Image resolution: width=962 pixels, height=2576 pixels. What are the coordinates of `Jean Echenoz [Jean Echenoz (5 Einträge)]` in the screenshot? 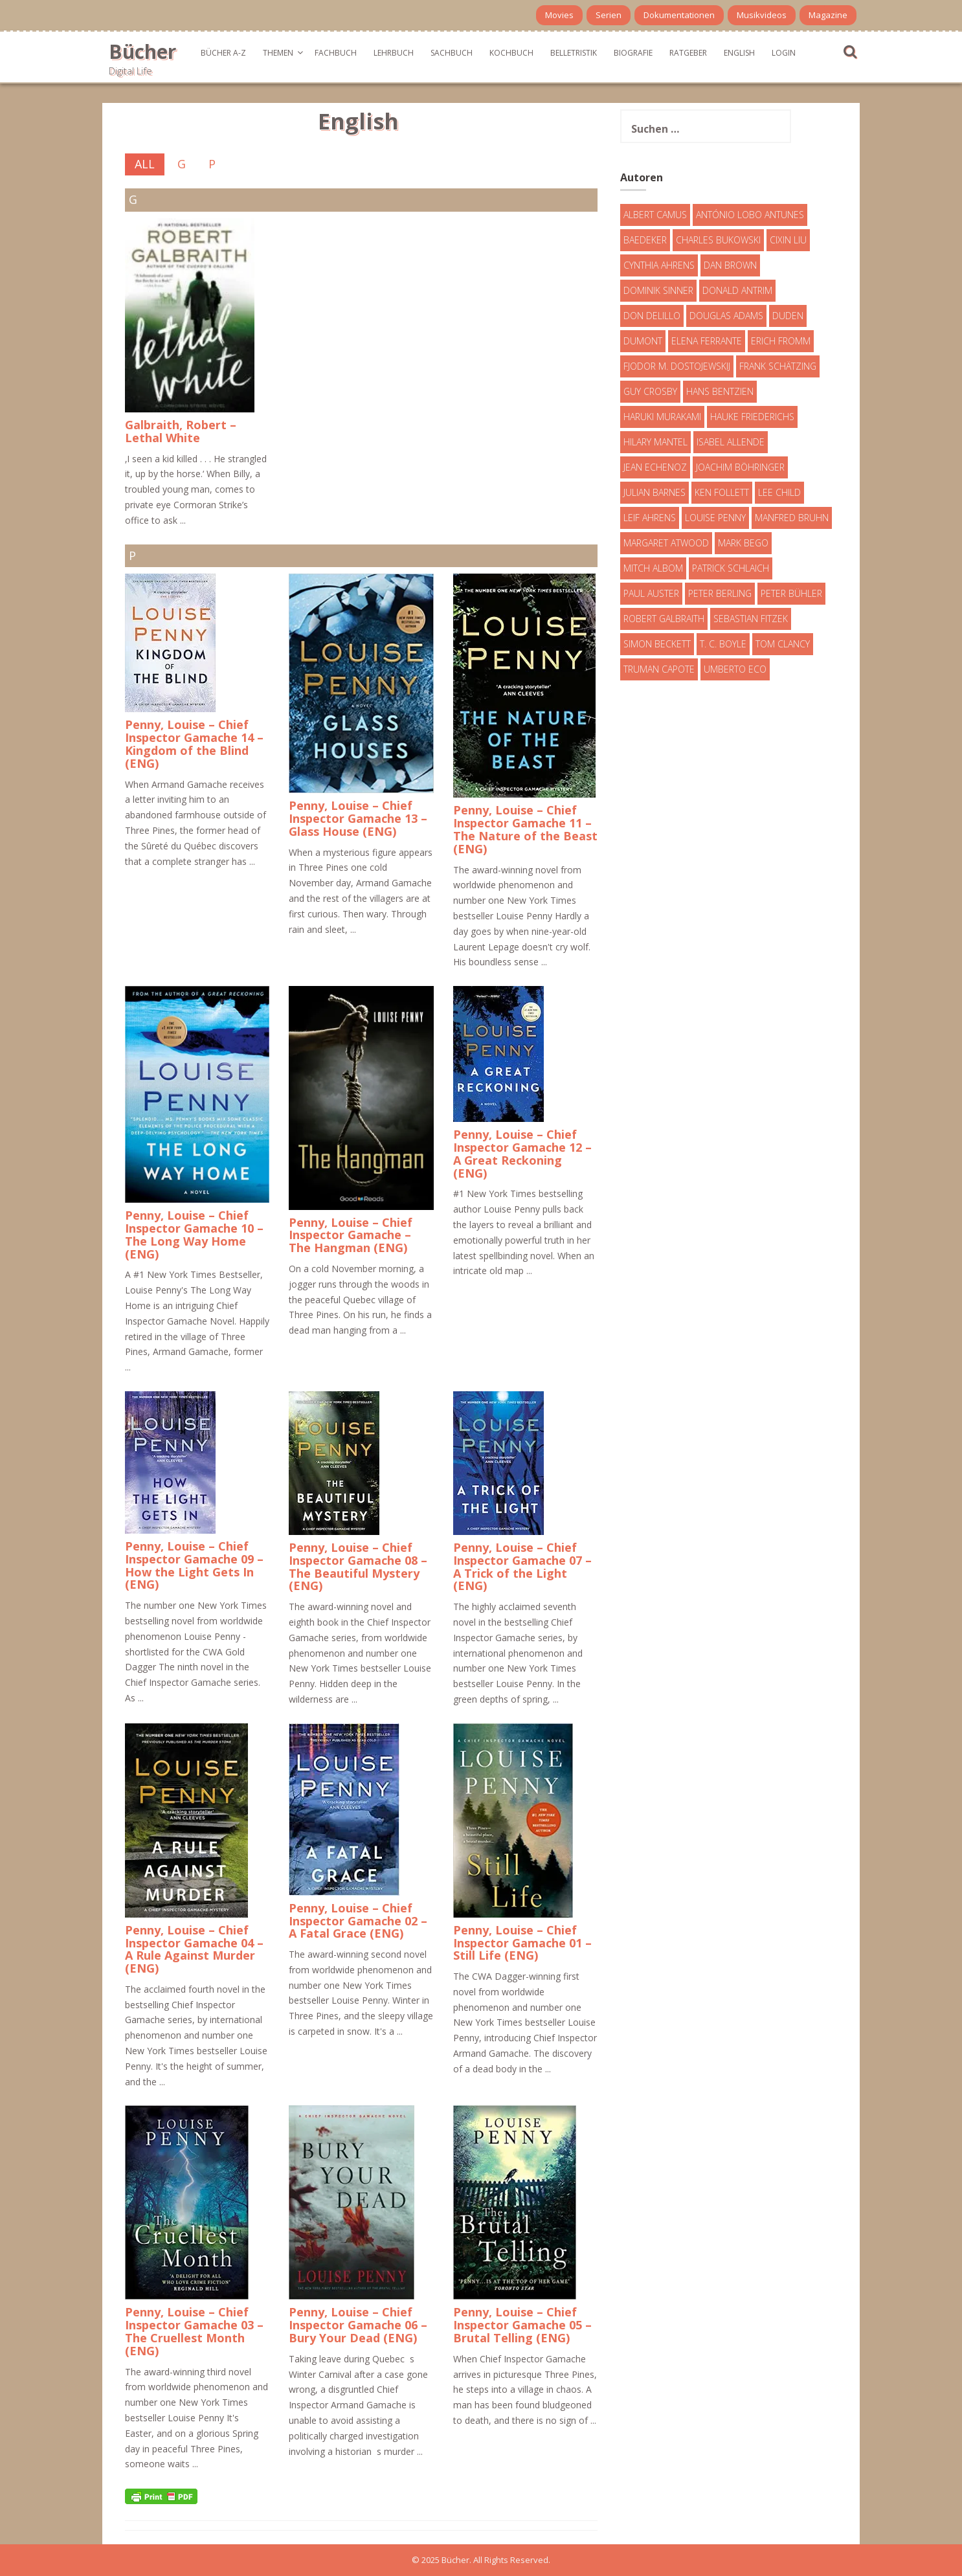 It's located at (655, 467).